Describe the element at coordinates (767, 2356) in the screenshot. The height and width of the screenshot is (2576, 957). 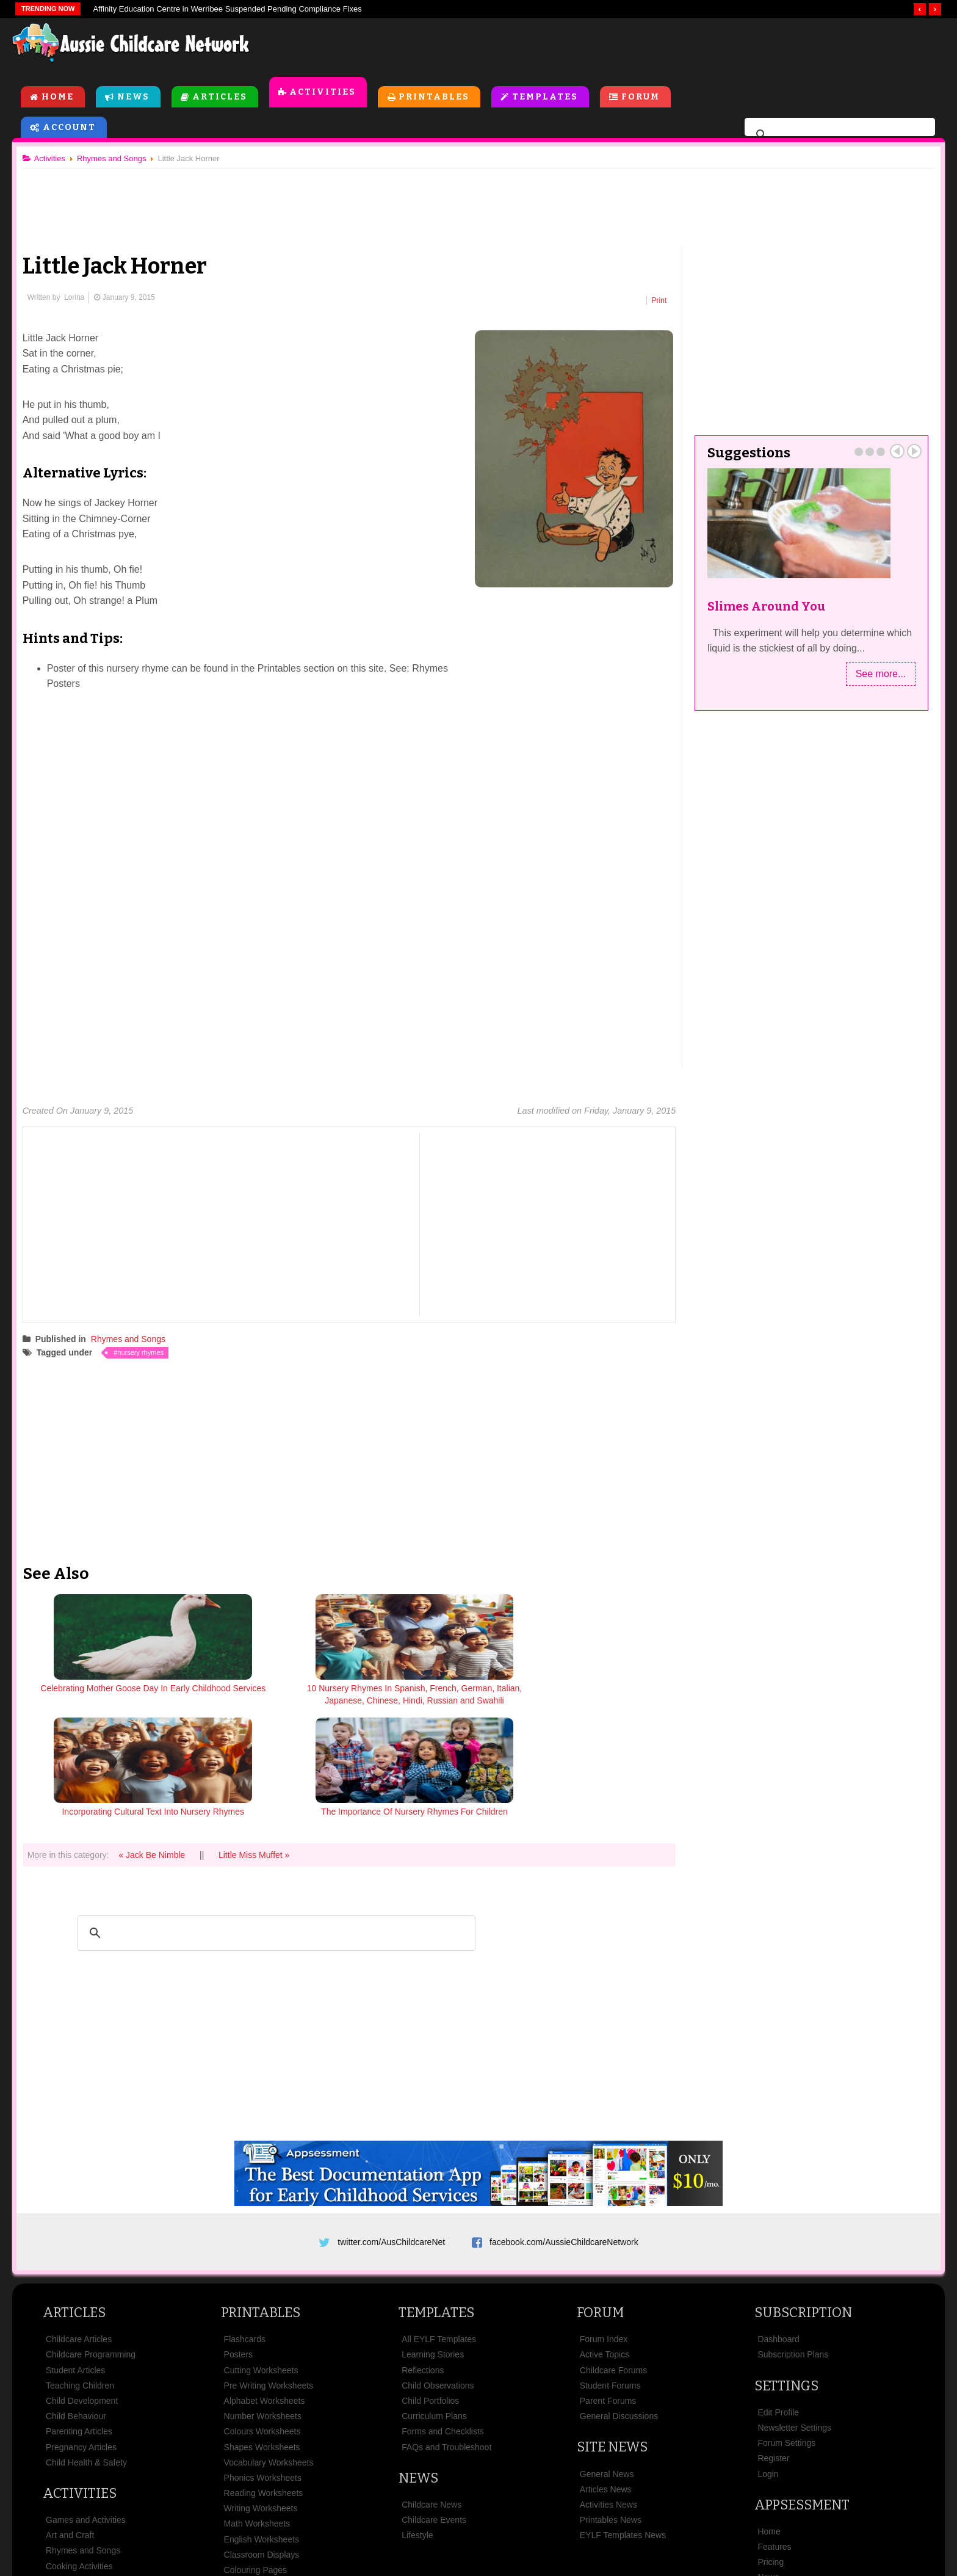
I see `Login` at that location.